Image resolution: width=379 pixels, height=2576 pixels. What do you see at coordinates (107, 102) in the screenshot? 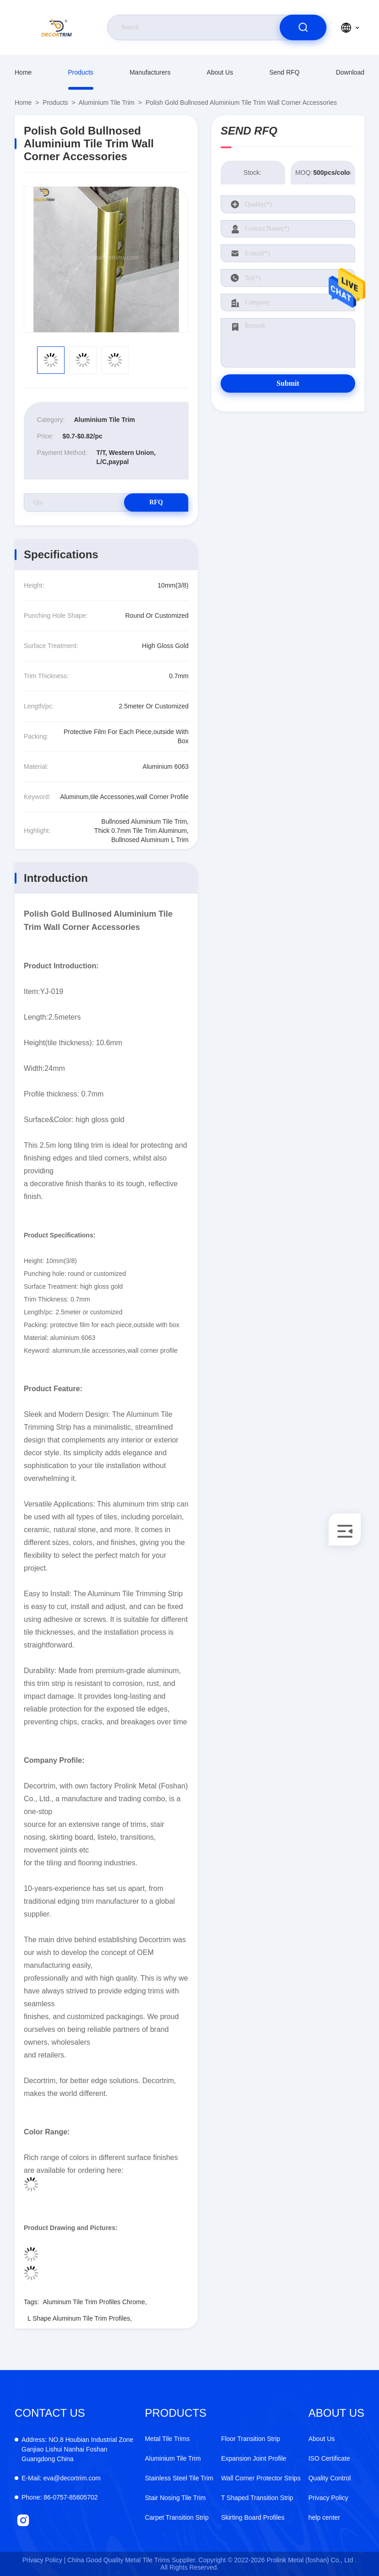
I see `Aluminium Tile Trim` at bounding box center [107, 102].